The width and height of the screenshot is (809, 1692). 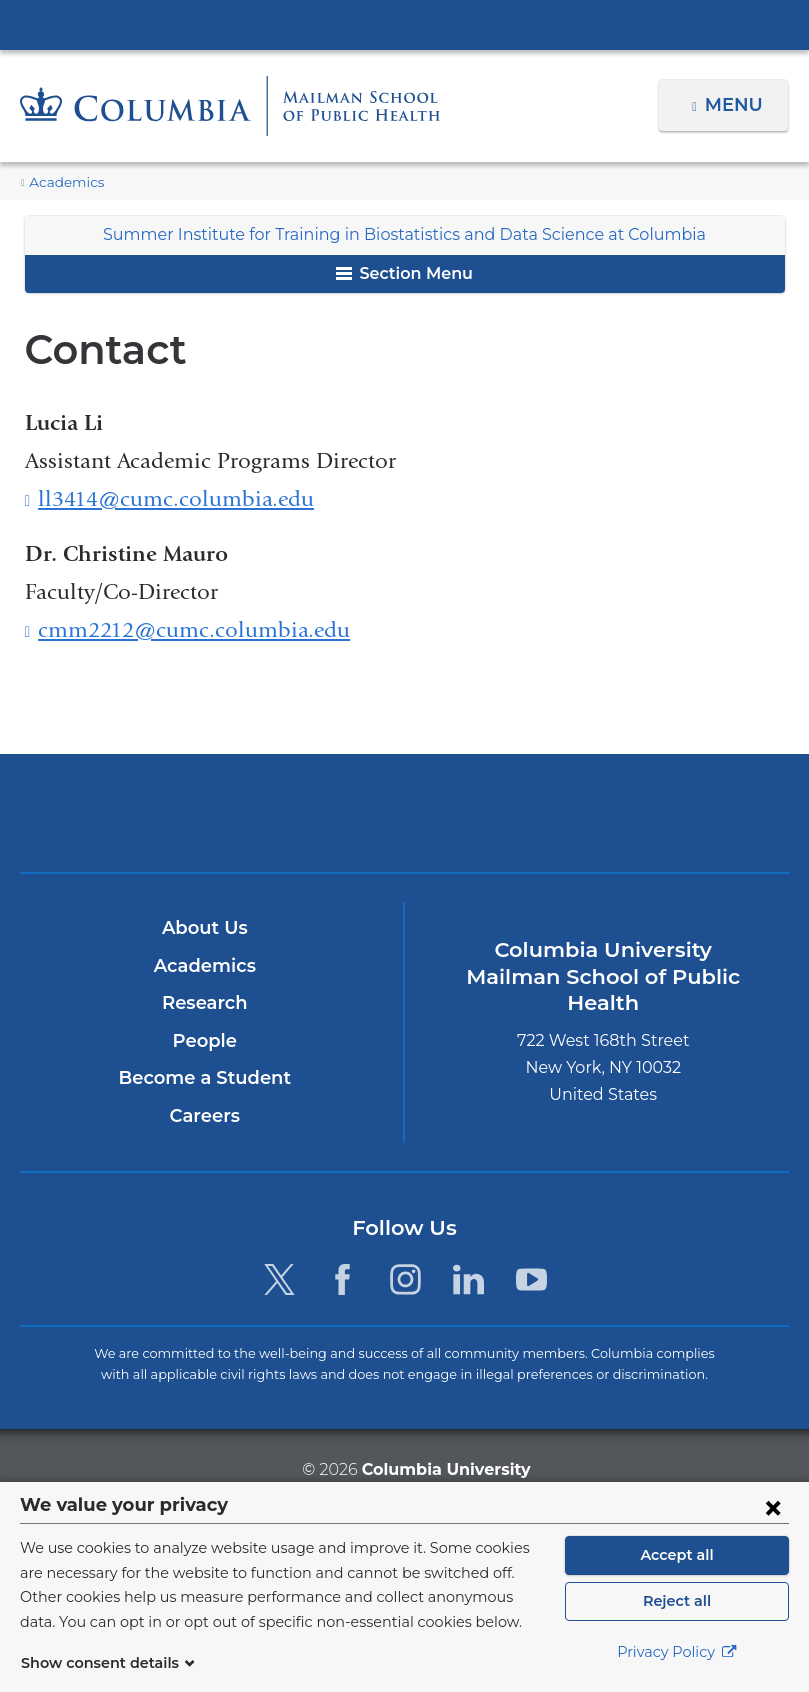 I want to click on Reject all, so click(x=676, y=1601).